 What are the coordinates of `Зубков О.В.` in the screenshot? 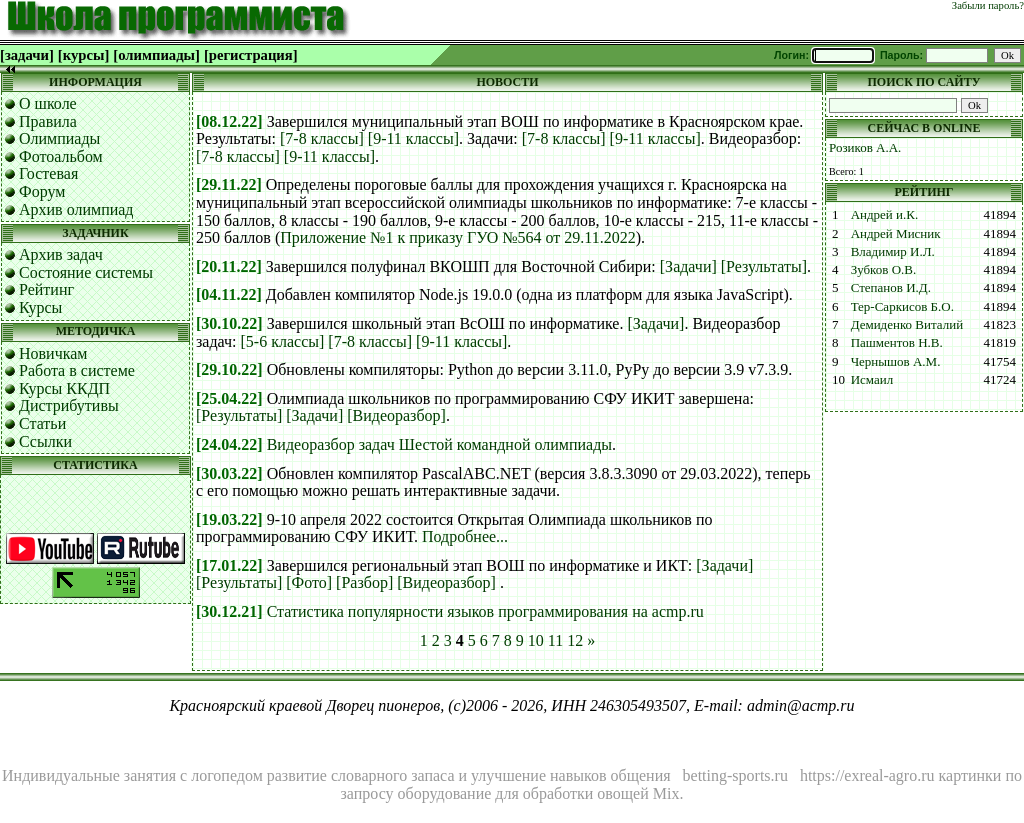 It's located at (884, 269).